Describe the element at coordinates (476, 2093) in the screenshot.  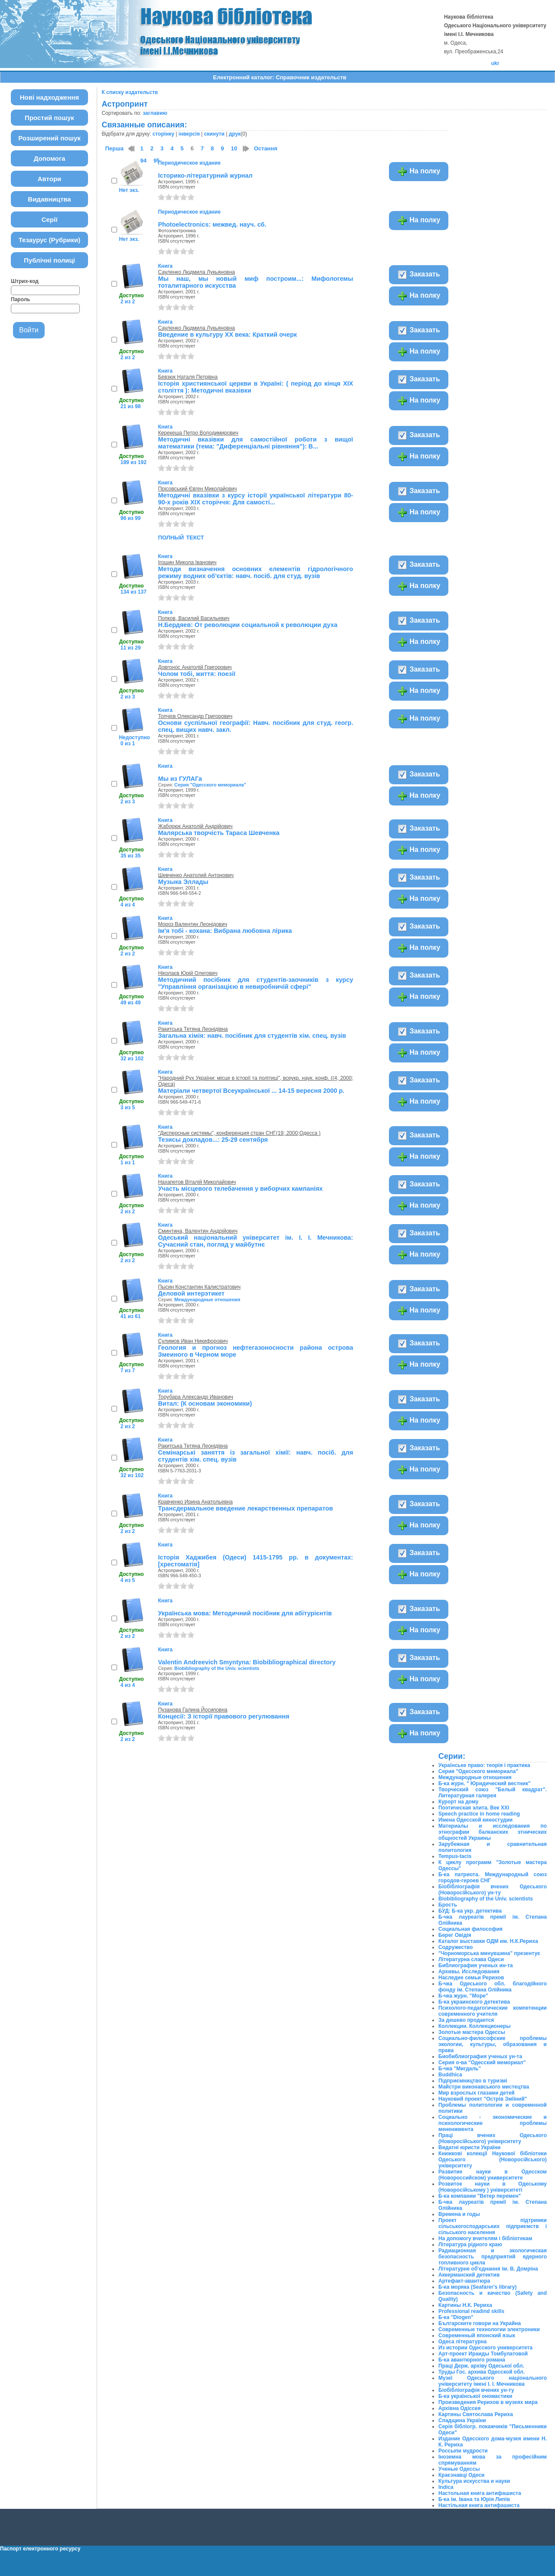
I see `Мир взрослых глазами детей` at that location.